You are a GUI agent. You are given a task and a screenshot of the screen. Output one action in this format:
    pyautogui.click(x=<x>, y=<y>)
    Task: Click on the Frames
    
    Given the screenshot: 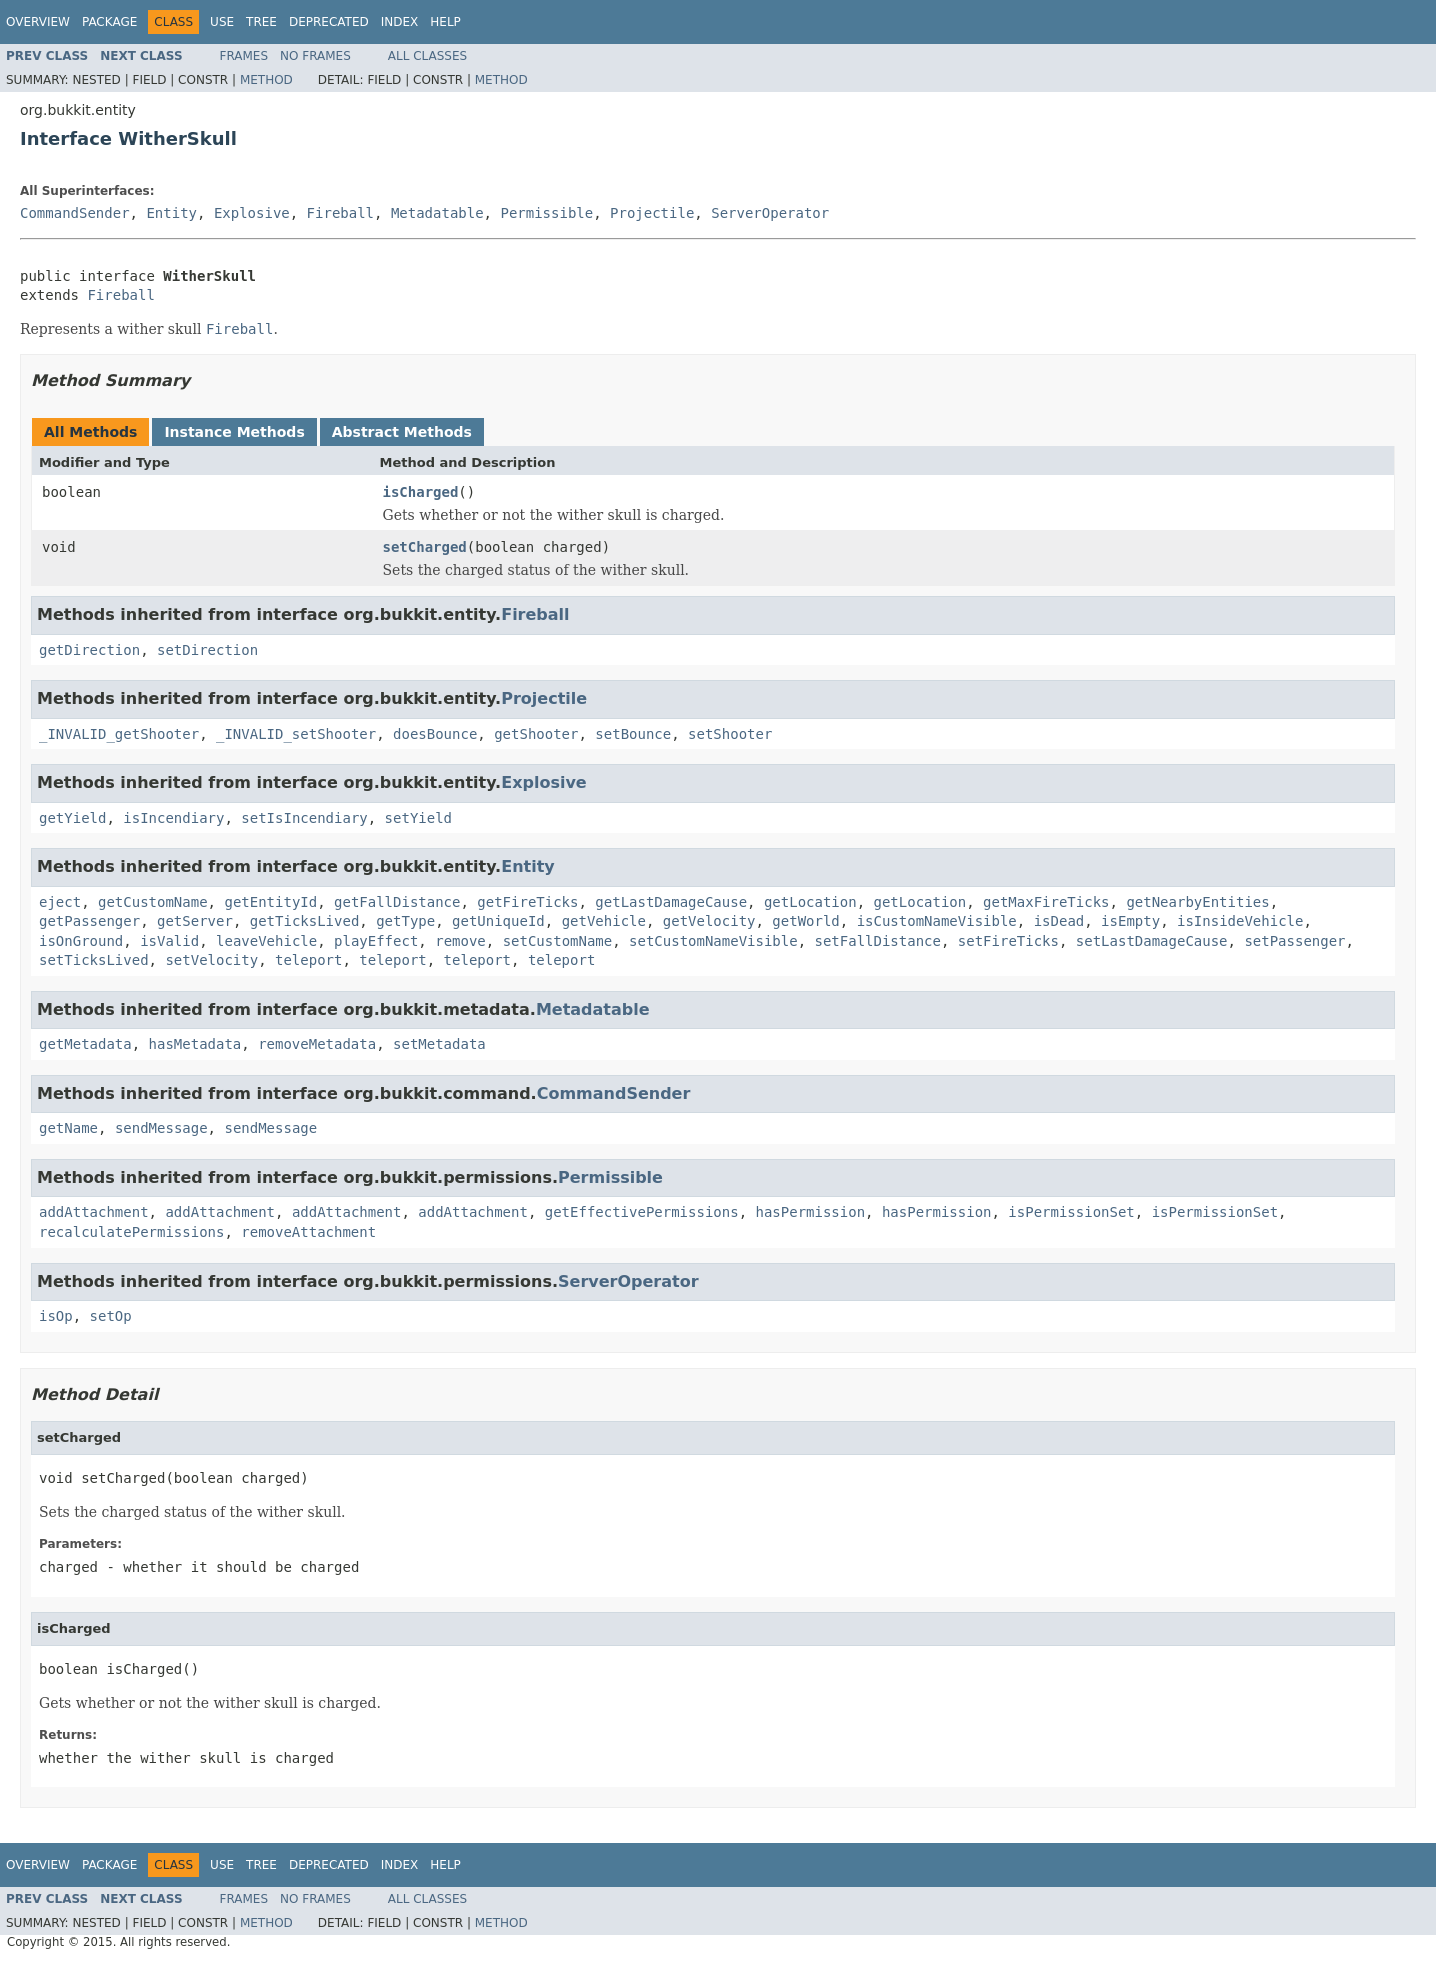 What is the action you would take?
    pyautogui.click(x=244, y=56)
    